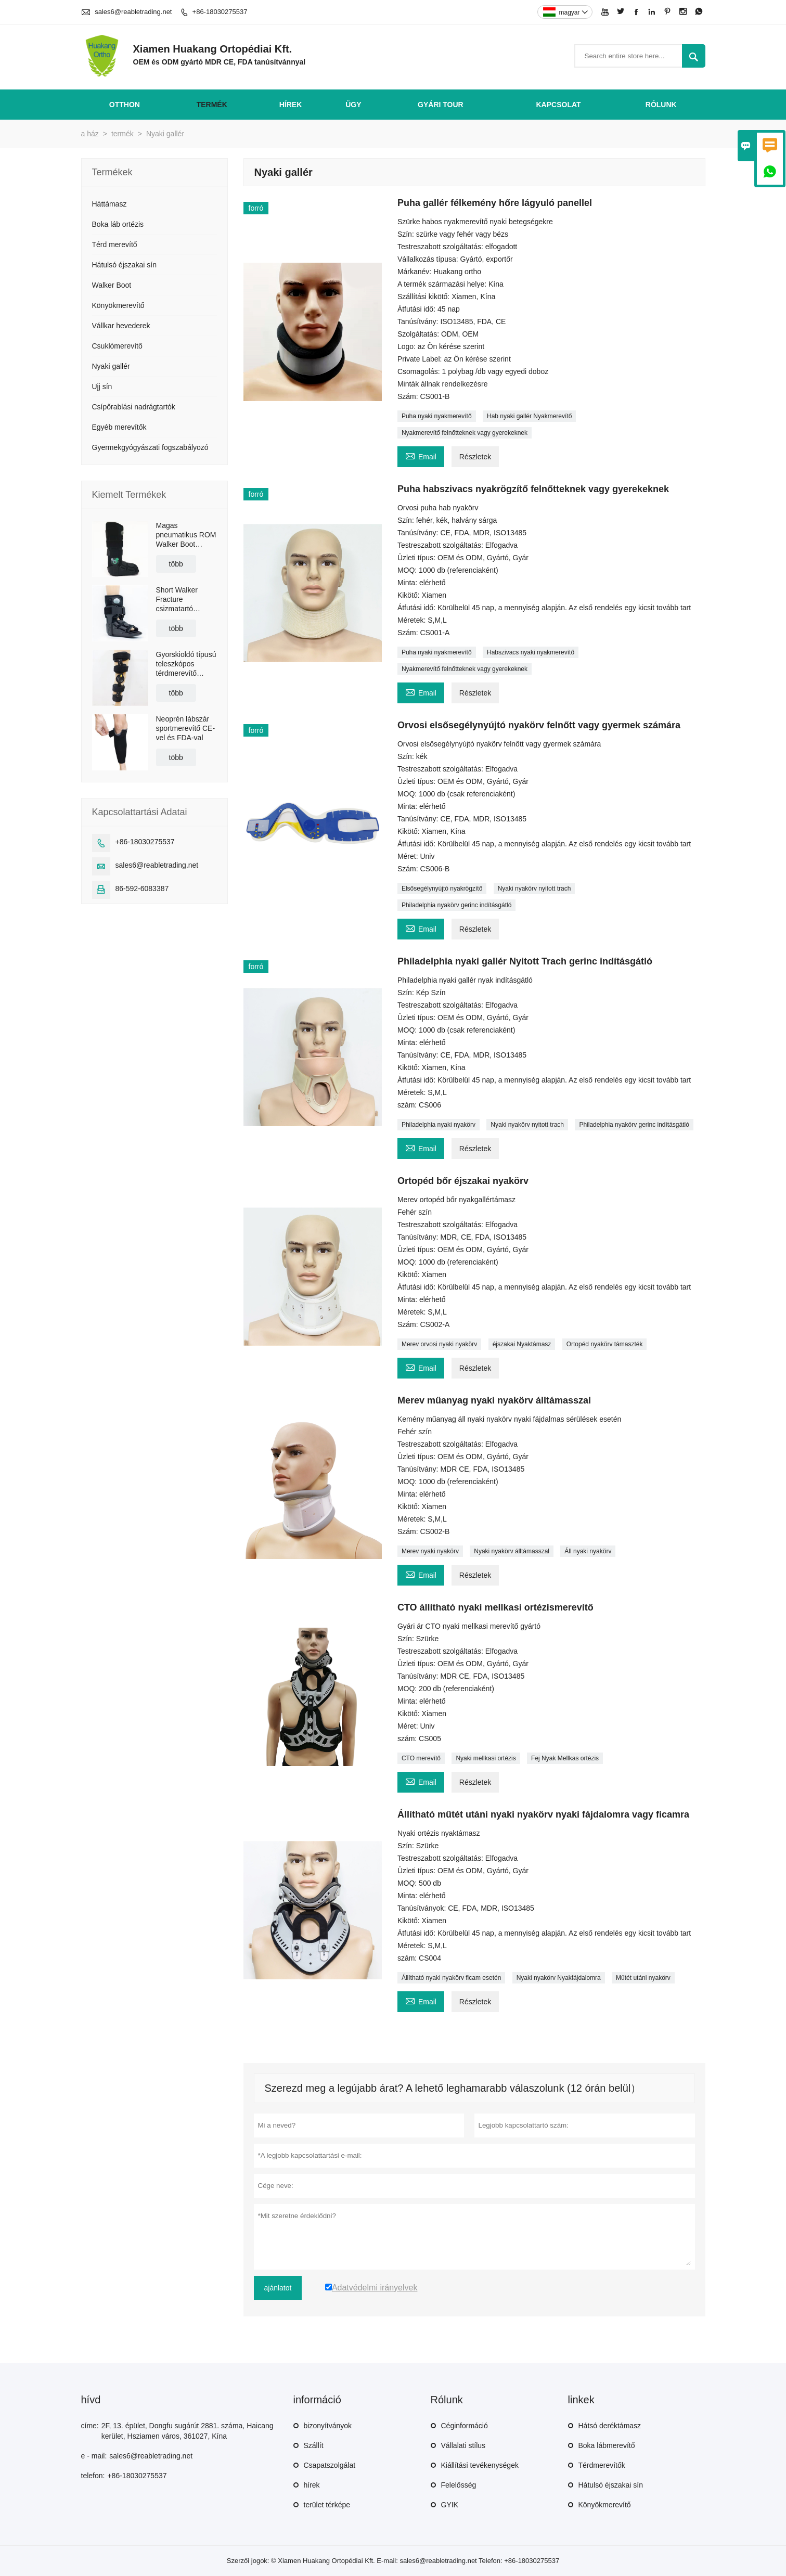 This screenshot has height=2576, width=786. I want to click on hívd, so click(91, 2399).